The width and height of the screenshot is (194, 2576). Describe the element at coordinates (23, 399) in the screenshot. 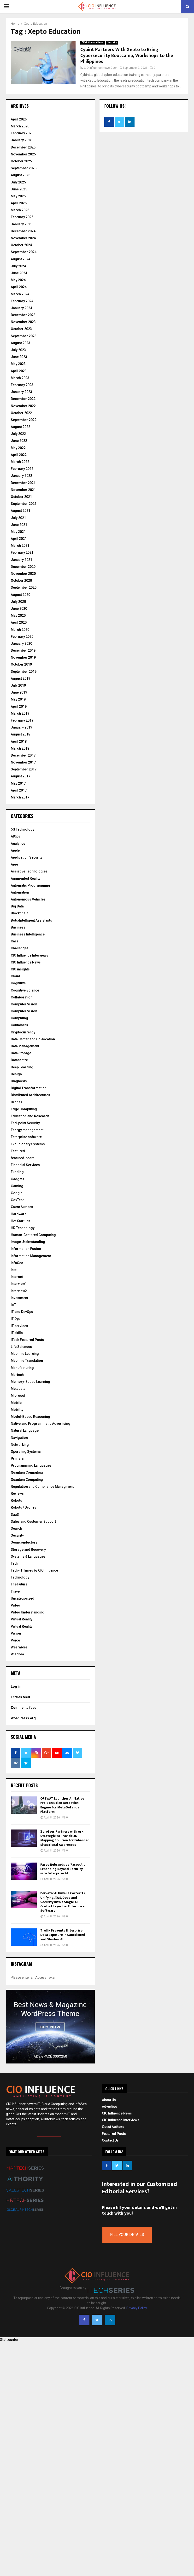

I see `December 2022` at that location.